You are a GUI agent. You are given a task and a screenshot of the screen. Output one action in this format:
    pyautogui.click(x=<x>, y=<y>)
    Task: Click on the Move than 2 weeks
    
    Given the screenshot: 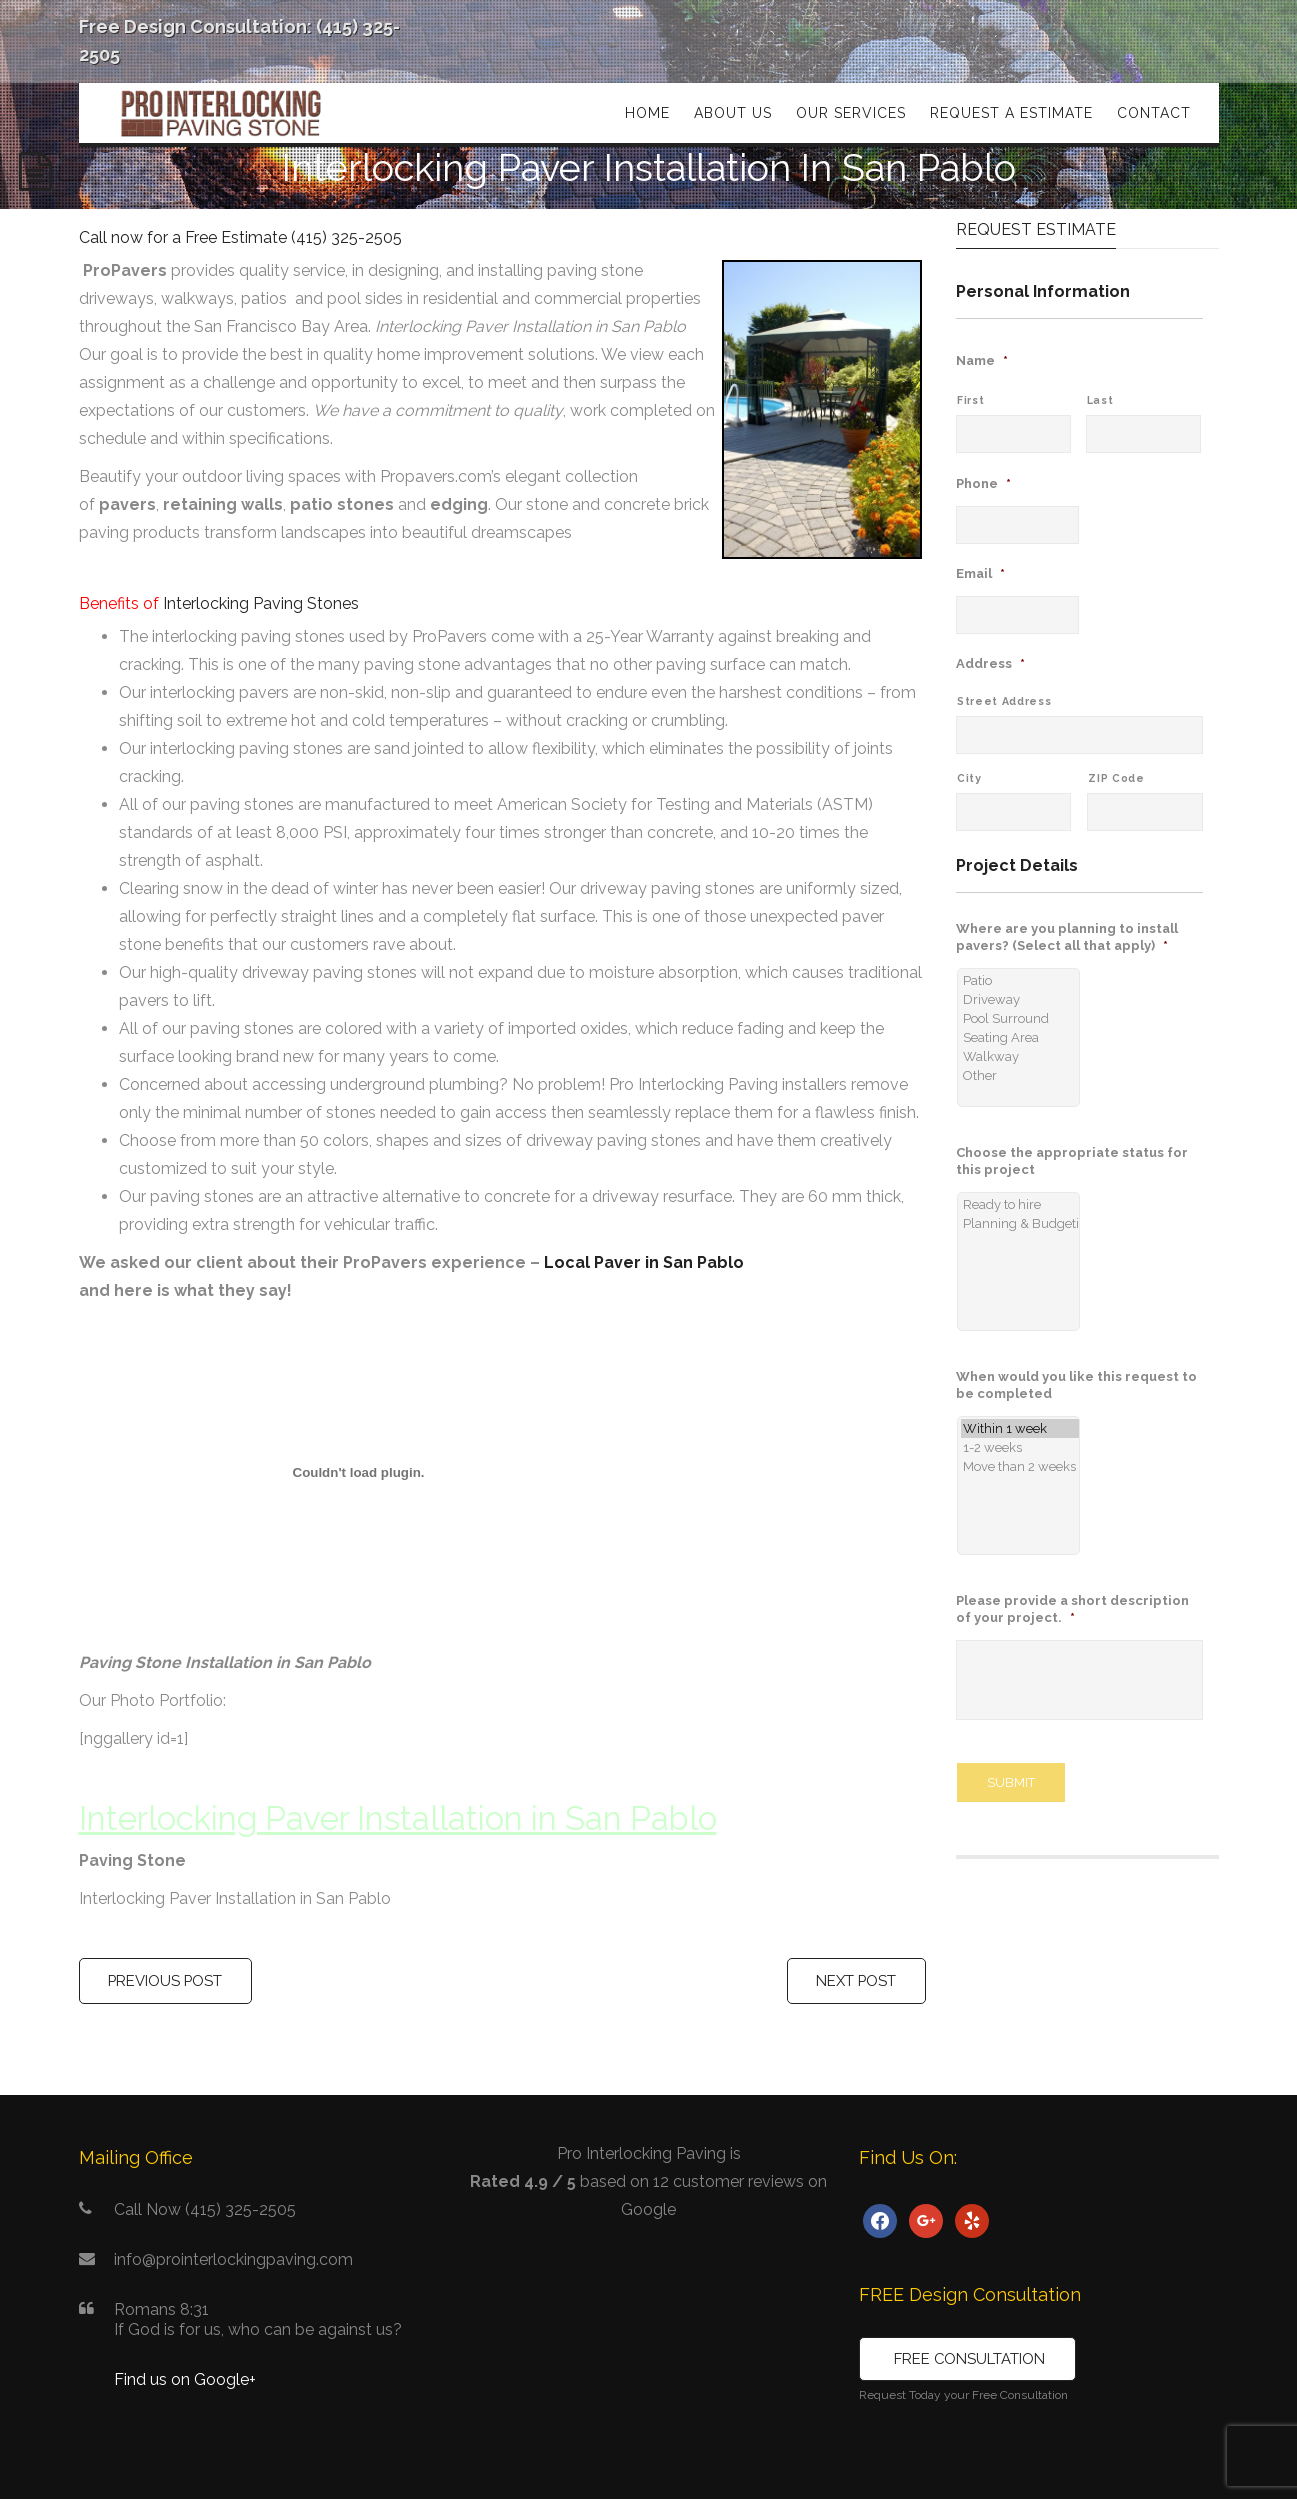 What is the action you would take?
    pyautogui.click(x=1016, y=1466)
    